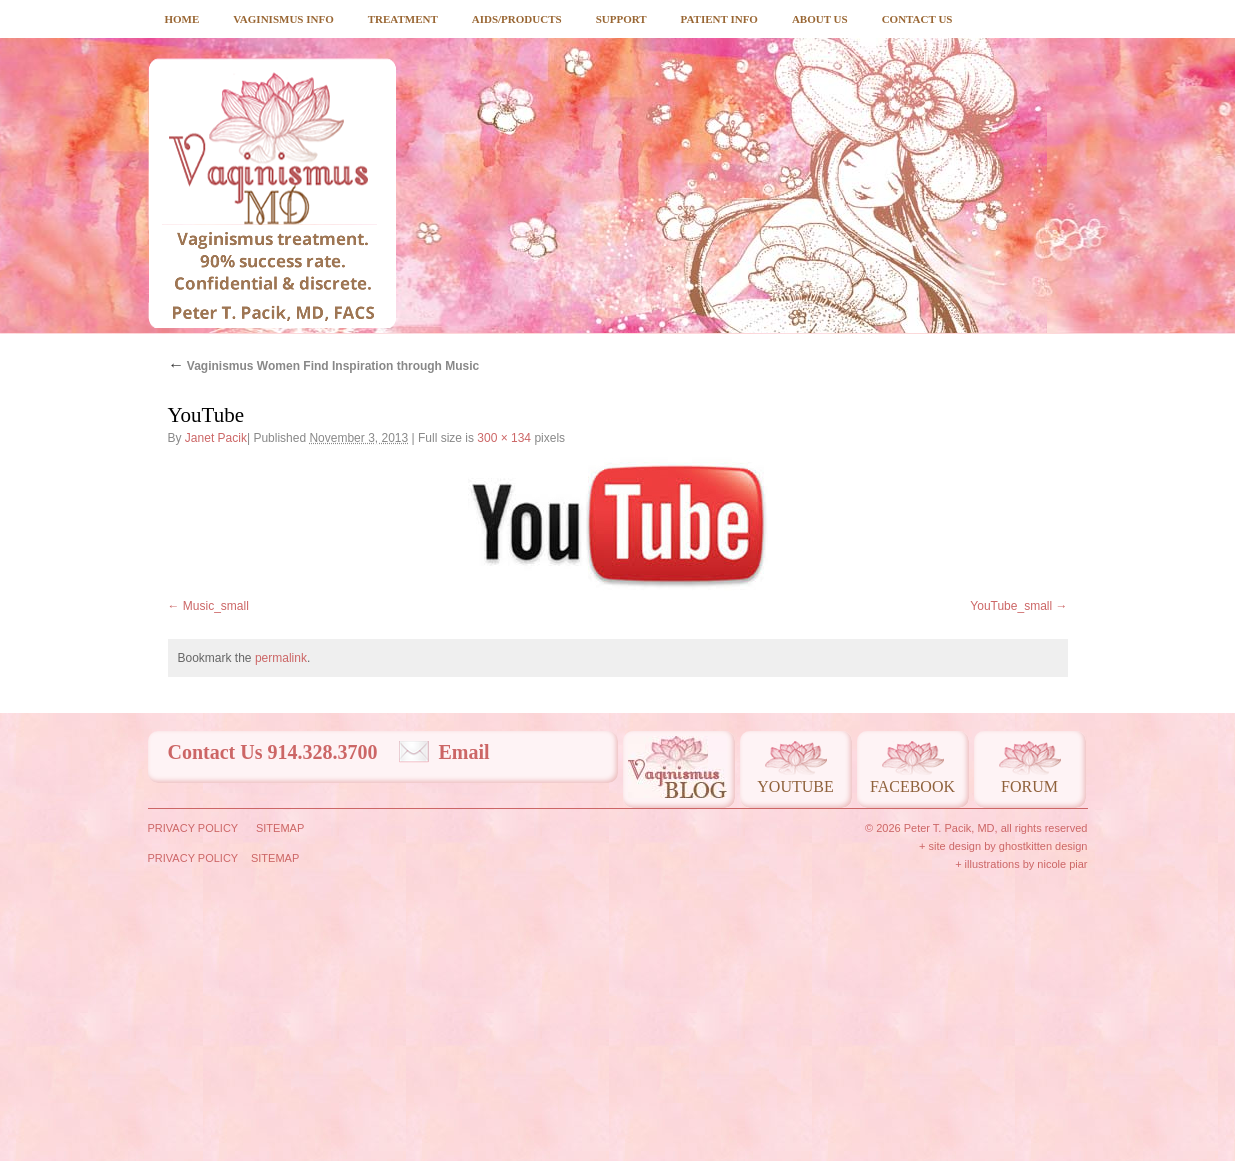 Image resolution: width=1235 pixels, height=1161 pixels. Describe the element at coordinates (820, 19) in the screenshot. I see `About Us` at that location.